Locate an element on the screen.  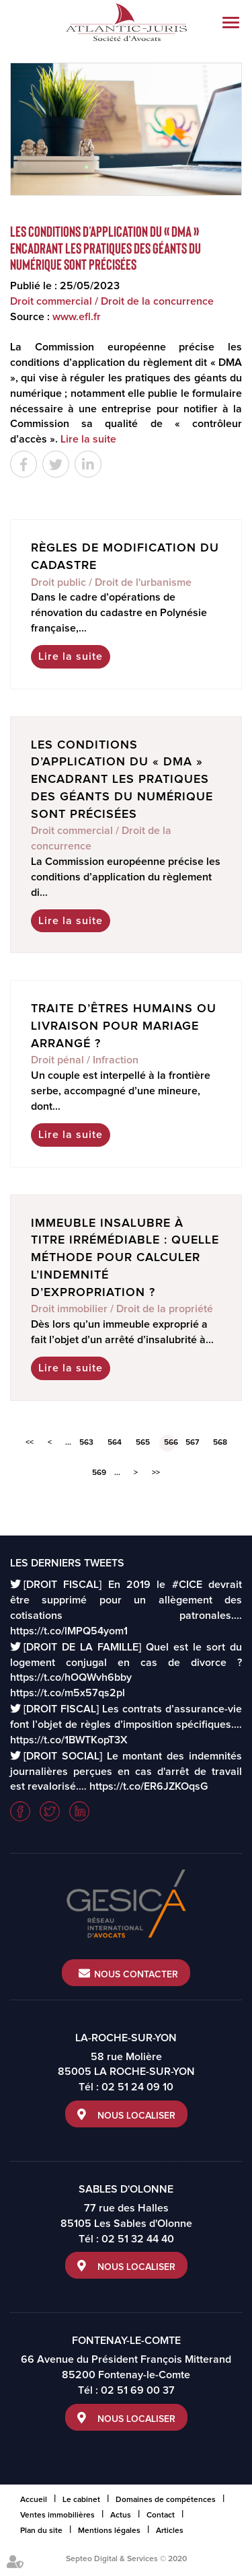
02 51 24 09 10 is located at coordinates (137, 2087).